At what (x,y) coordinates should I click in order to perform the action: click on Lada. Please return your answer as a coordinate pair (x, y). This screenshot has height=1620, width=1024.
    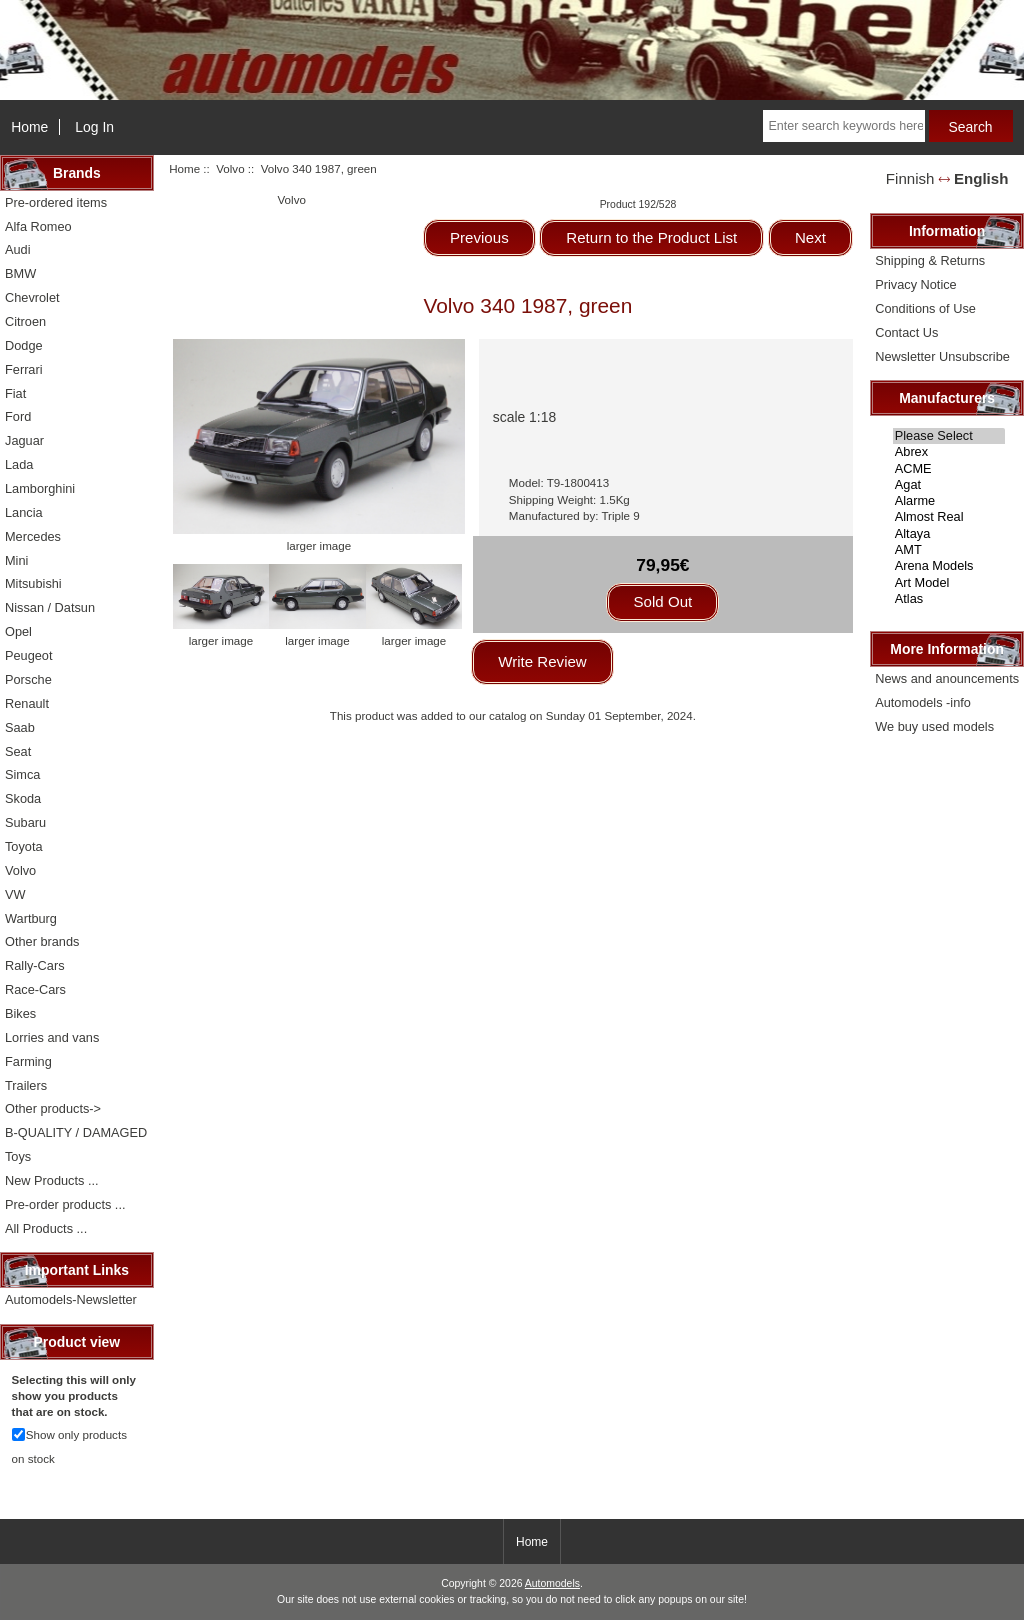
    Looking at the image, I should click on (19, 464).